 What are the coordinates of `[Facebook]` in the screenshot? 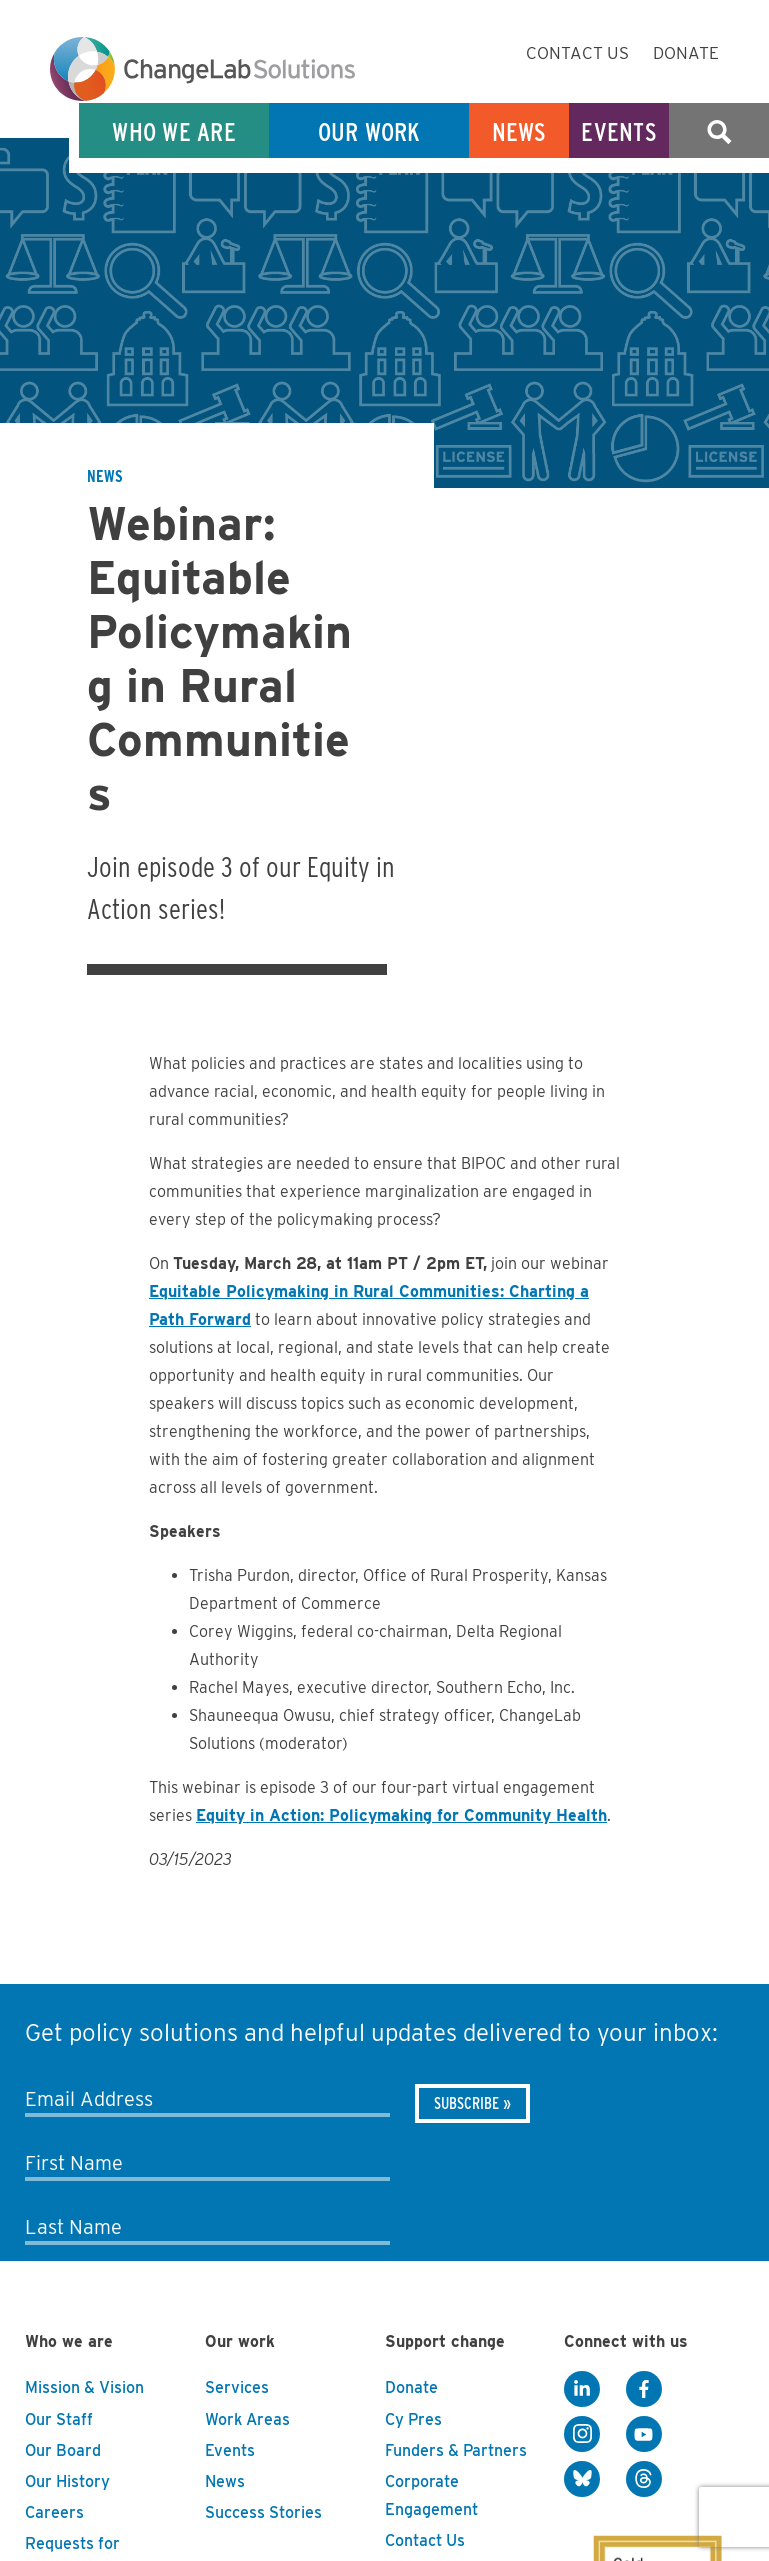 It's located at (644, 2389).